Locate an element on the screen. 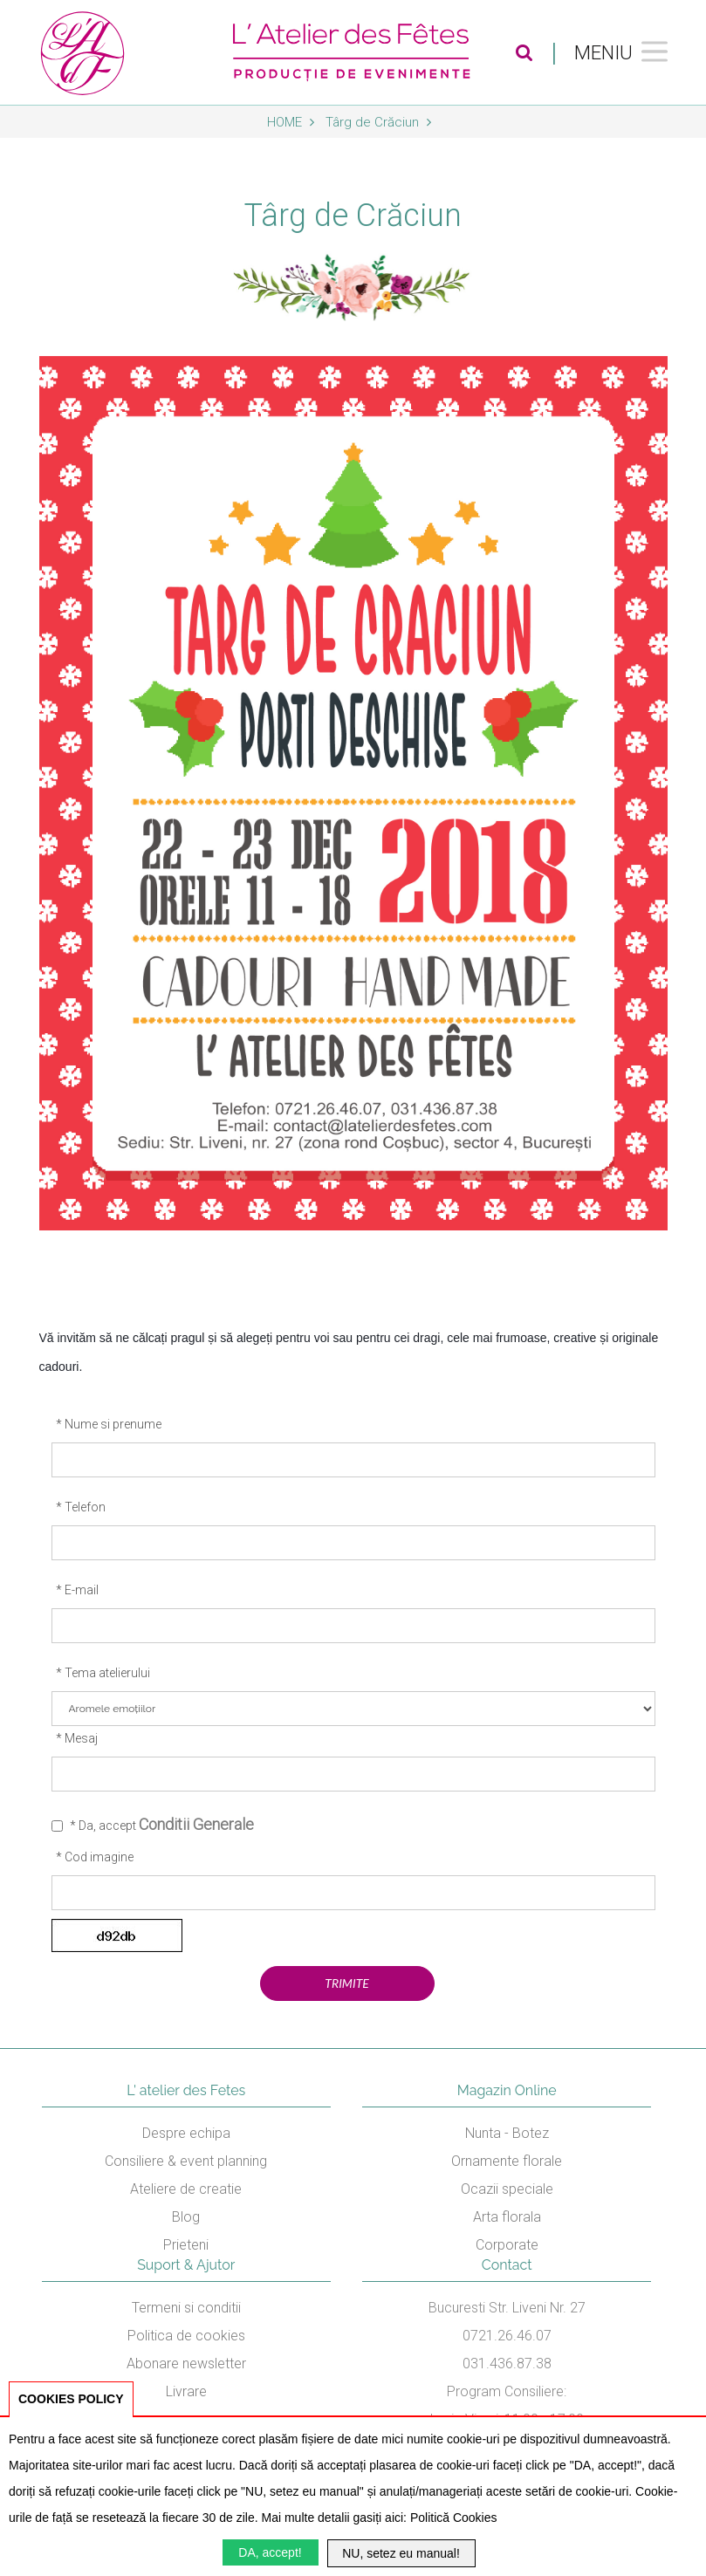 The image size is (706, 2576). Politica de cookies is located at coordinates (186, 2335).